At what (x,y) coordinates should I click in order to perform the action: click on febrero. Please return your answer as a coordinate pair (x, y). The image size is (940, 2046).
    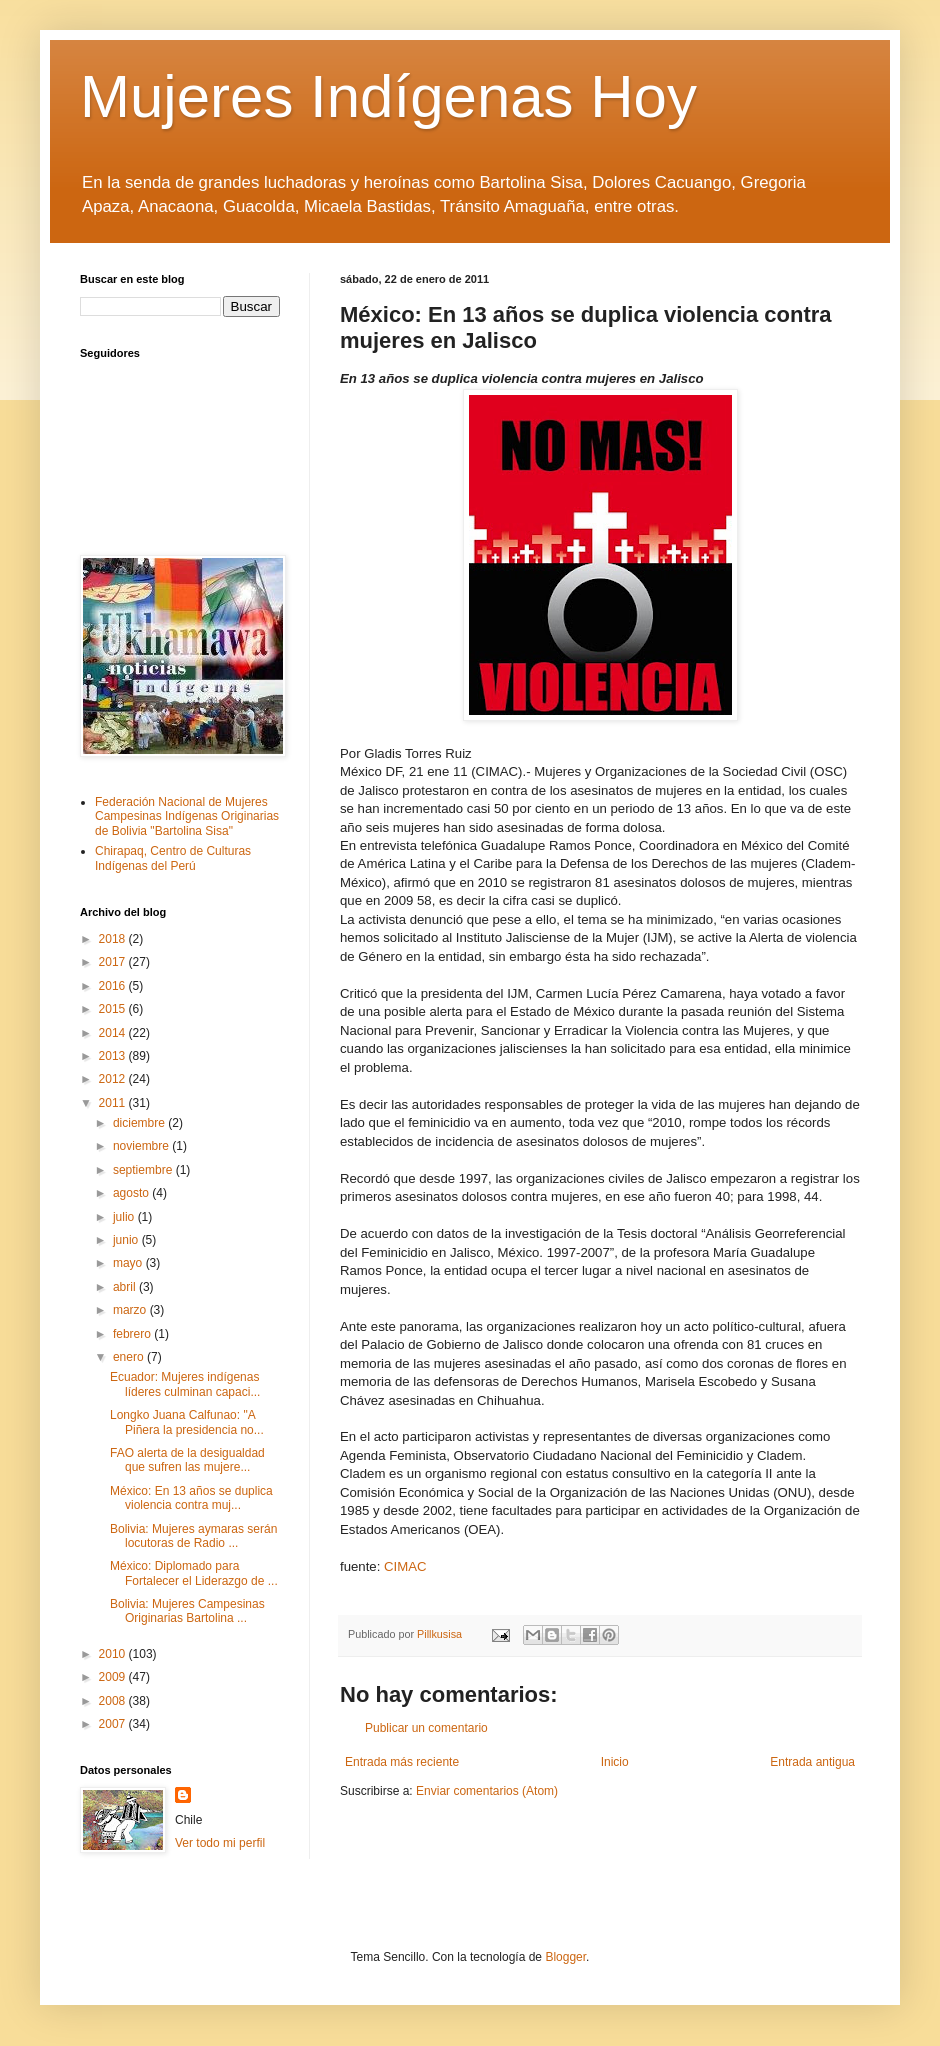
    Looking at the image, I should click on (133, 1334).